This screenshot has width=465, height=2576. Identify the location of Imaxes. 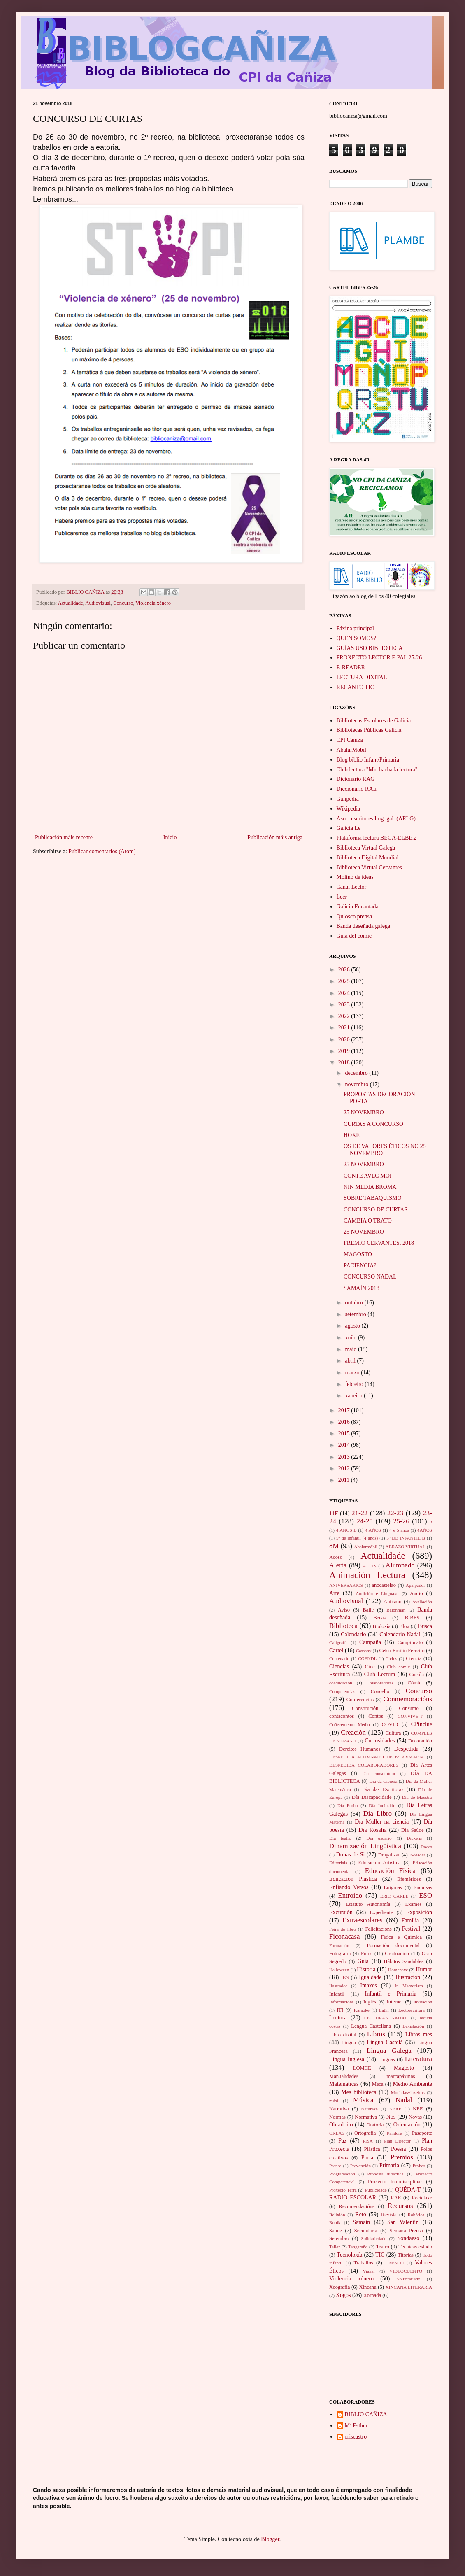
(368, 1985).